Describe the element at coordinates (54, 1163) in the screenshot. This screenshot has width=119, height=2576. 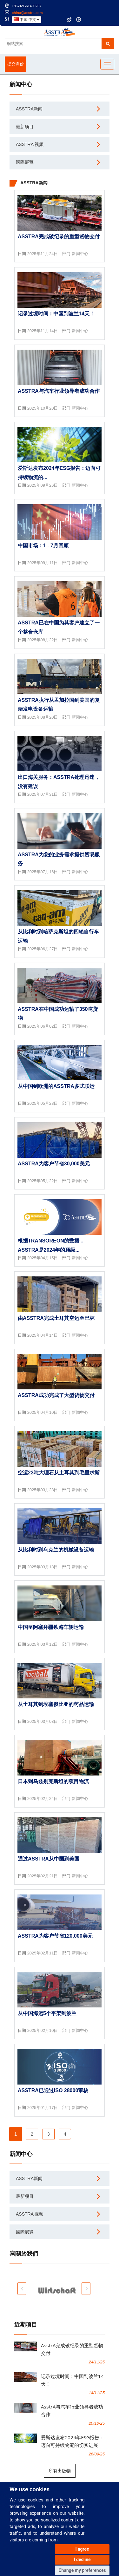
I see `AsstrA为客户节省30,000美元` at that location.